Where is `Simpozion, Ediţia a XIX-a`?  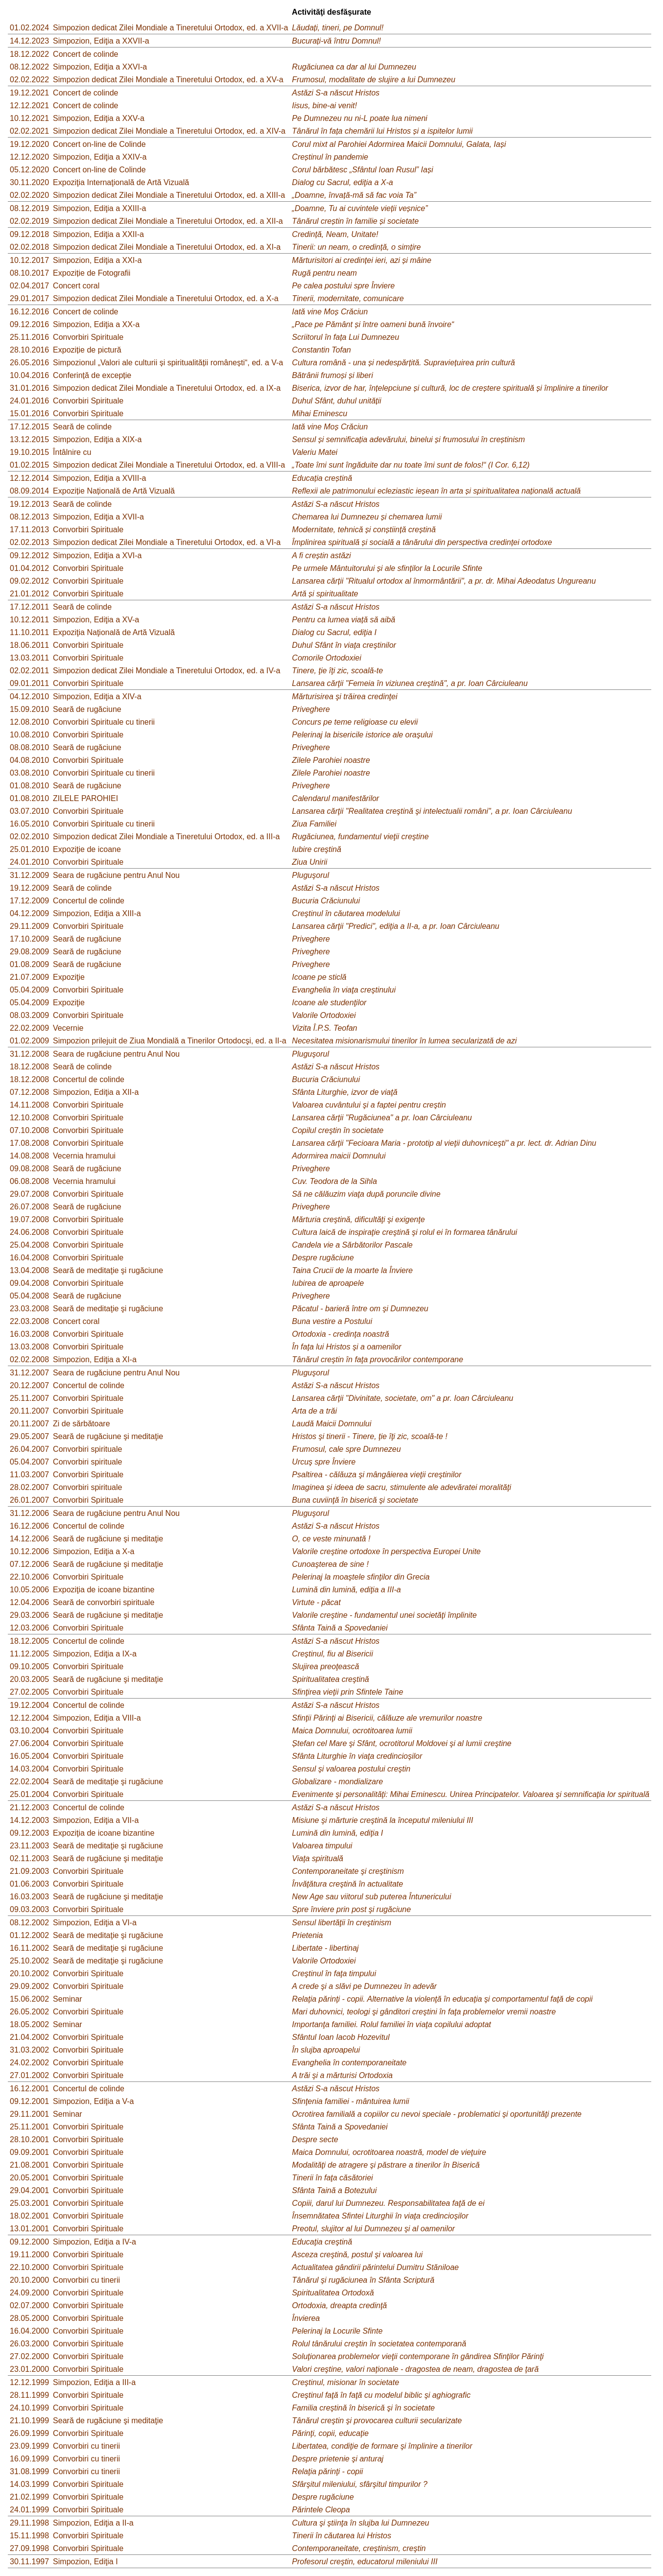
Simpozion, Ediţia a XIX-a is located at coordinates (97, 439).